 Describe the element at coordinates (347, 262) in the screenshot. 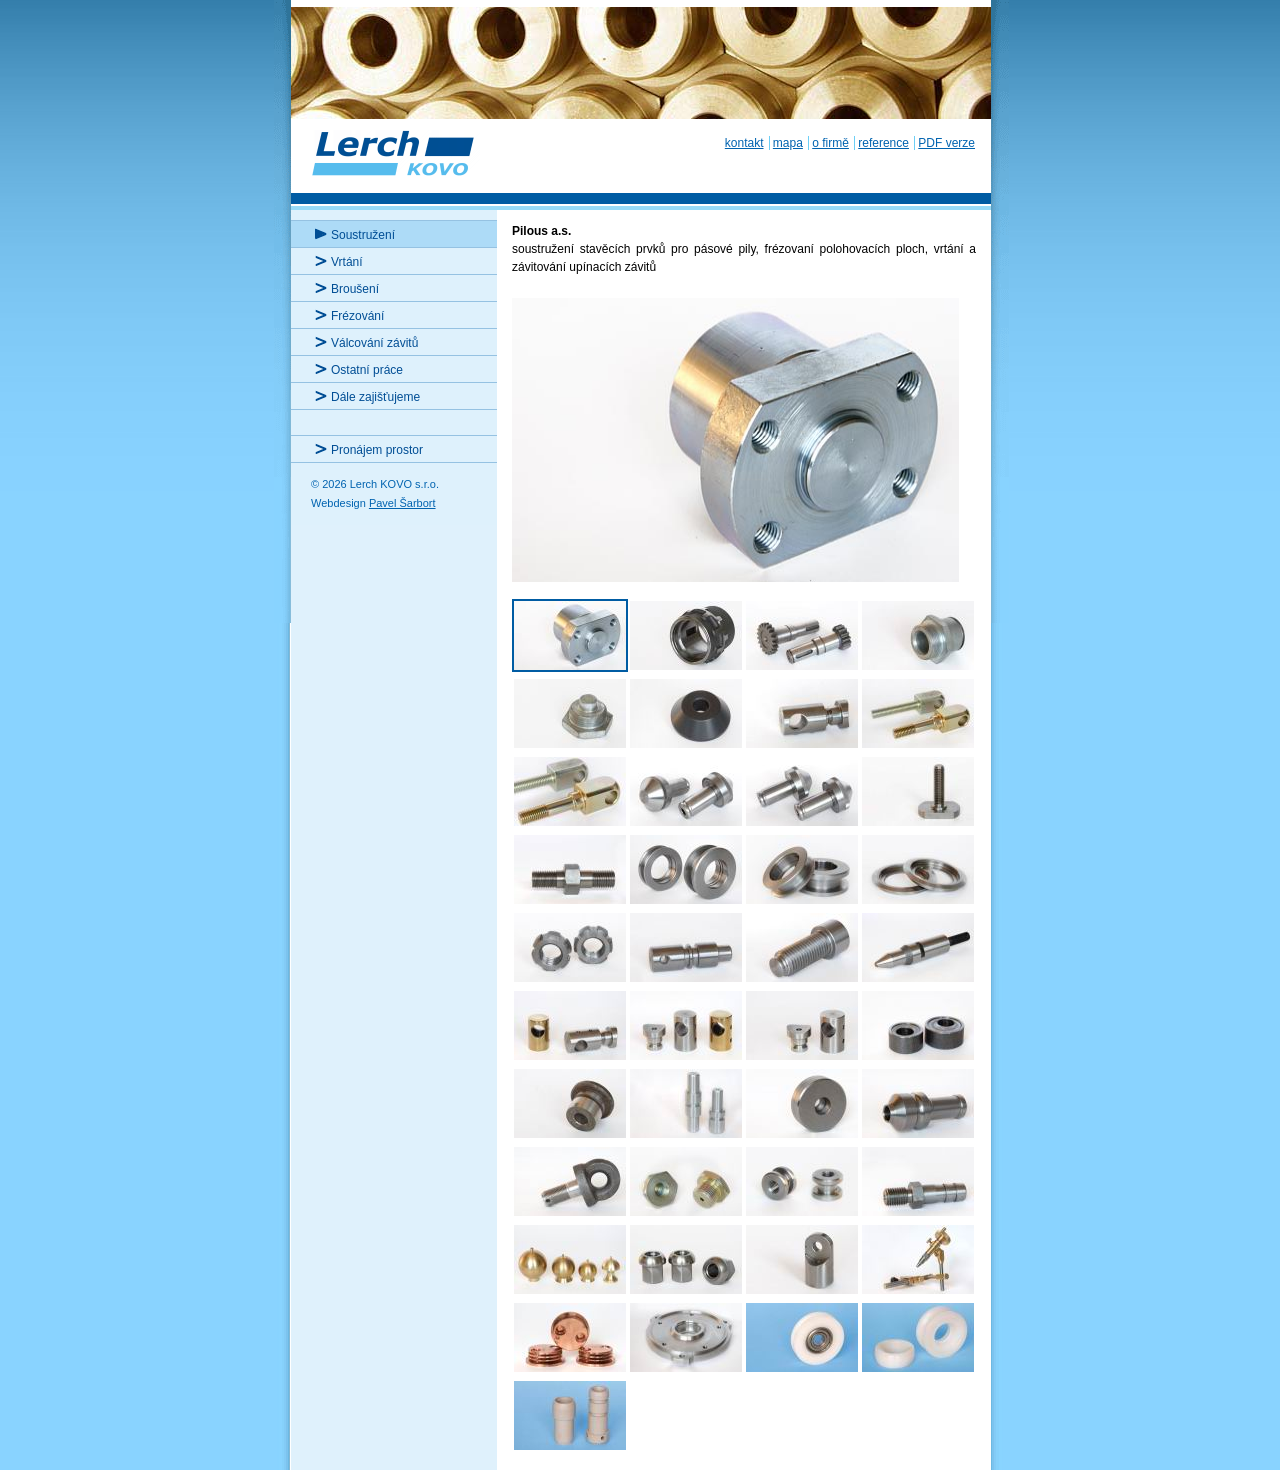

I see `Vrtání` at that location.